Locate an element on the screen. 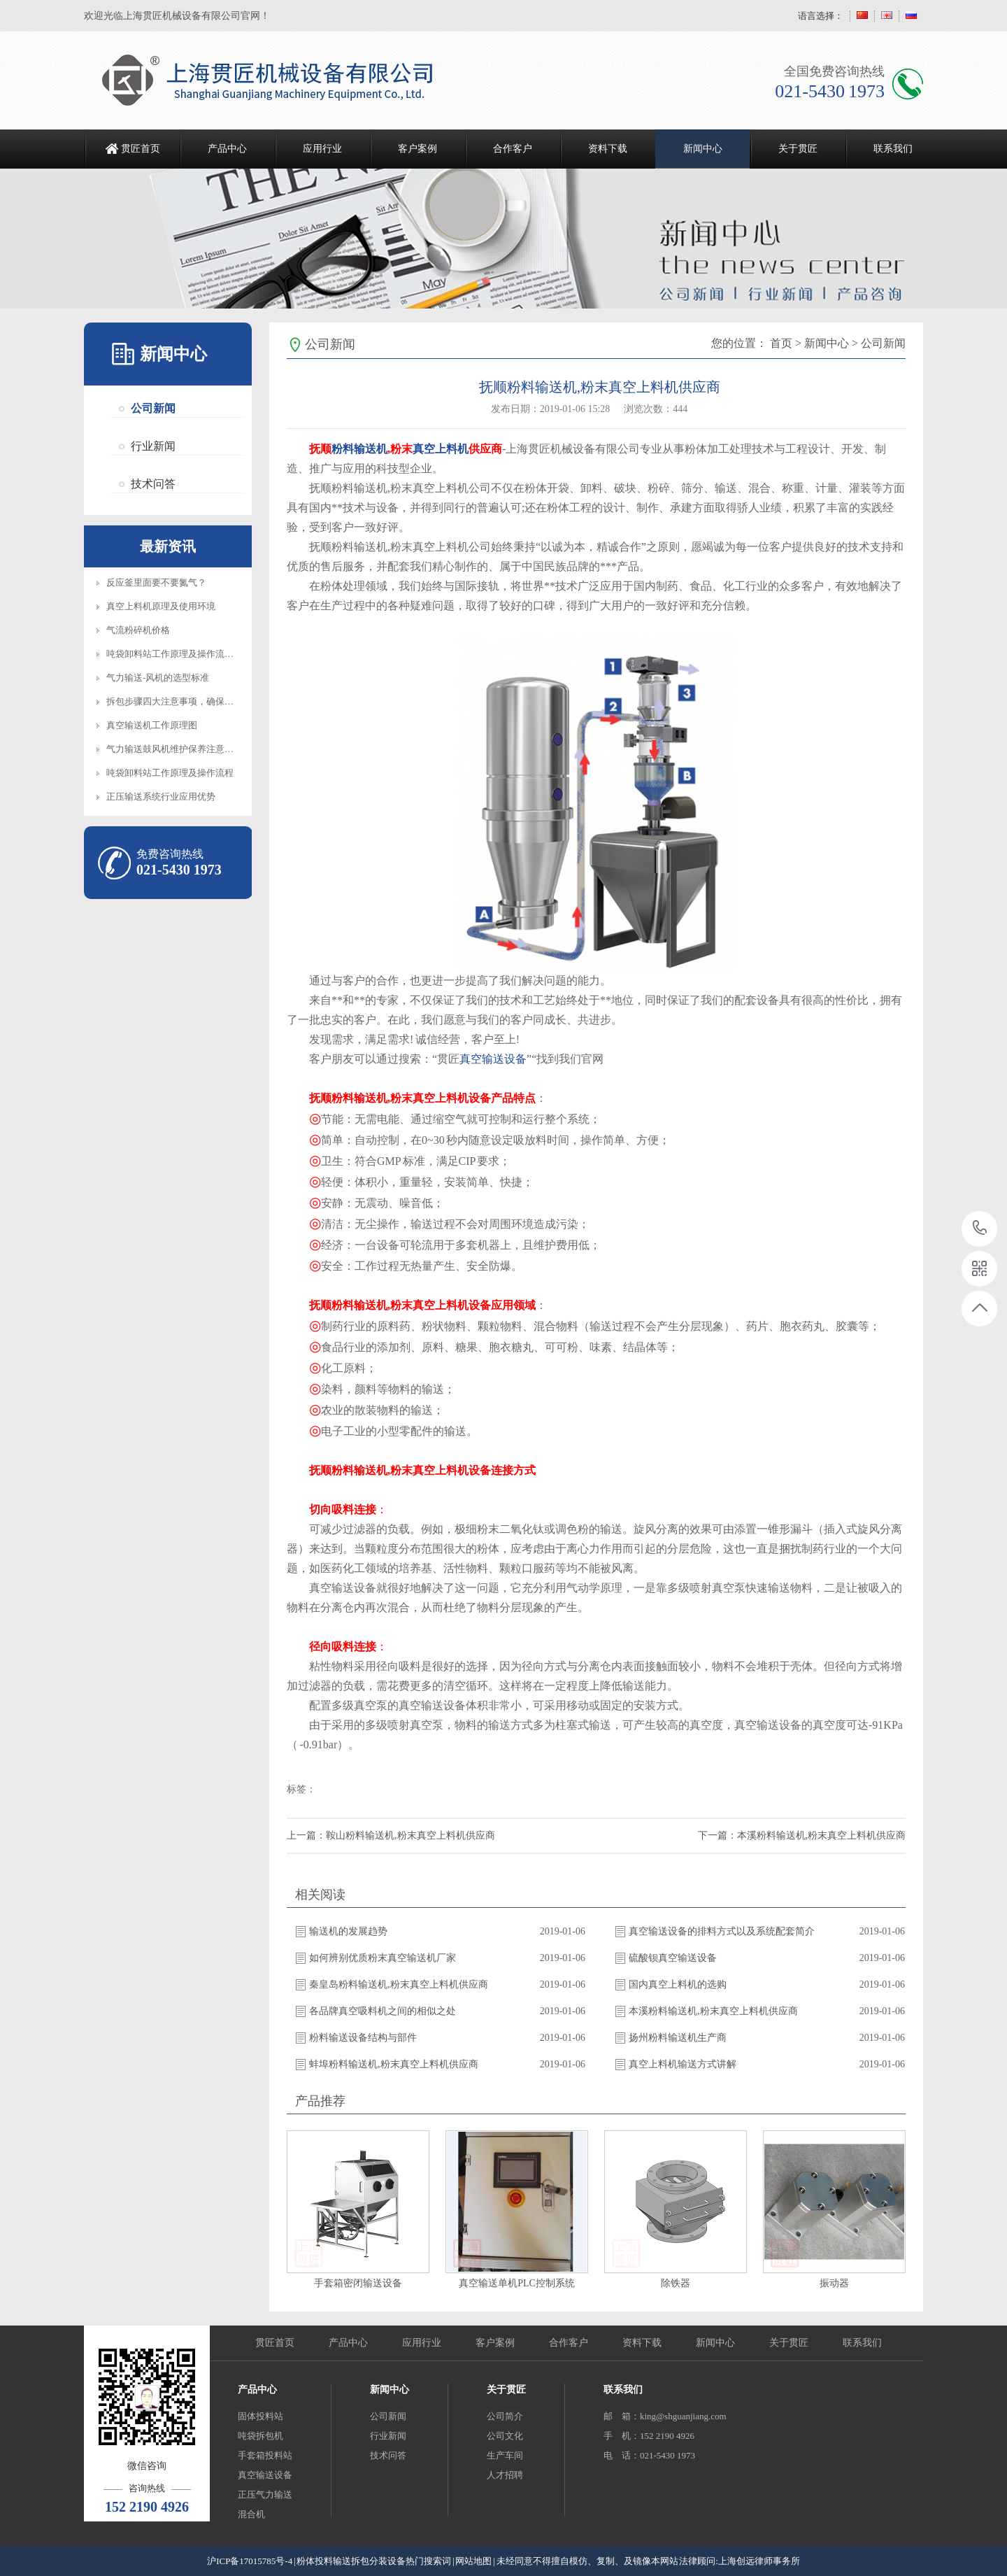 This screenshot has height=2576, width=1007. 除铁器 is located at coordinates (675, 2283).